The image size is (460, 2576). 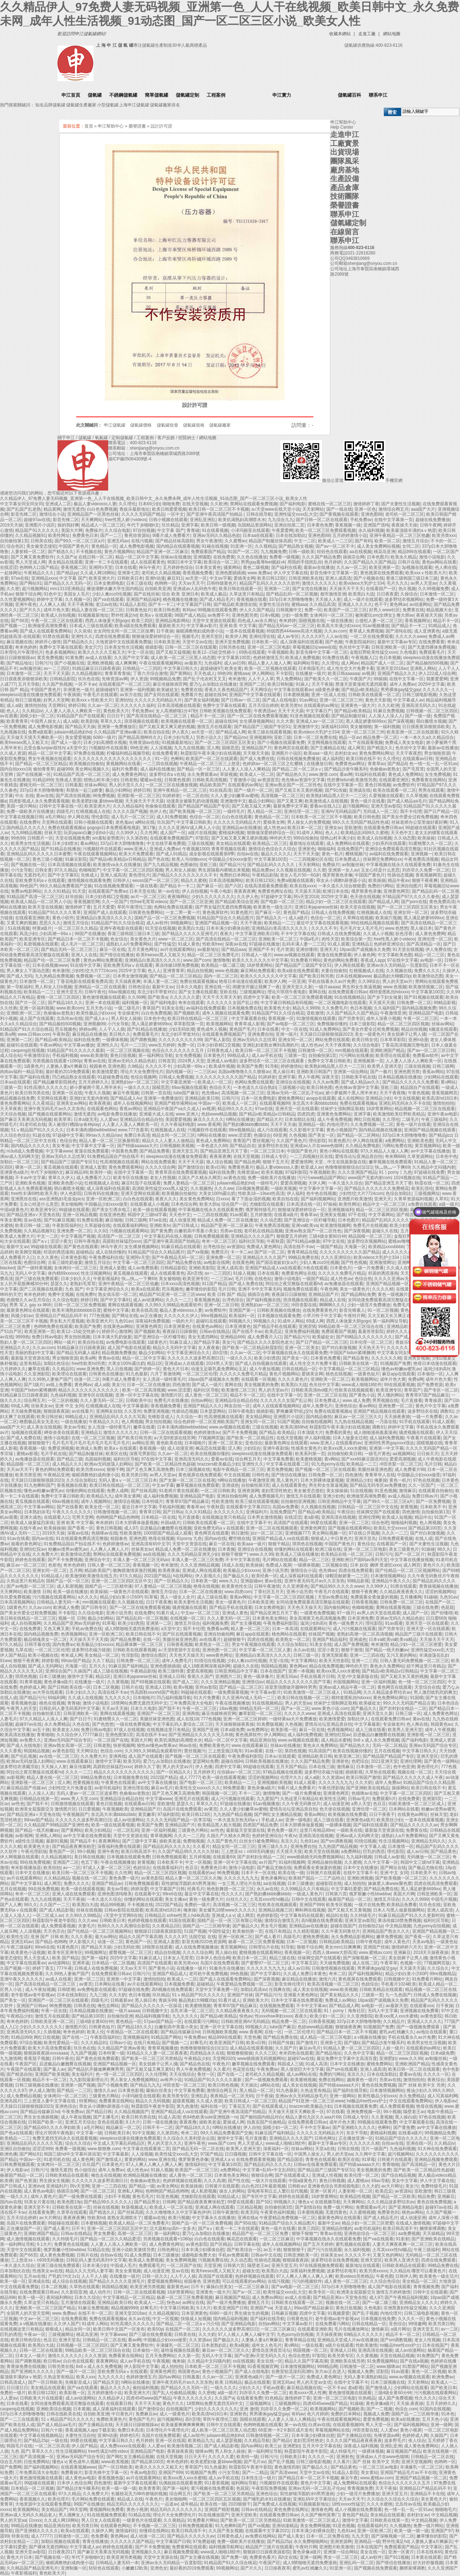 What do you see at coordinates (103, 960) in the screenshot?
I see `黄色av网站免费观看` at bounding box center [103, 960].